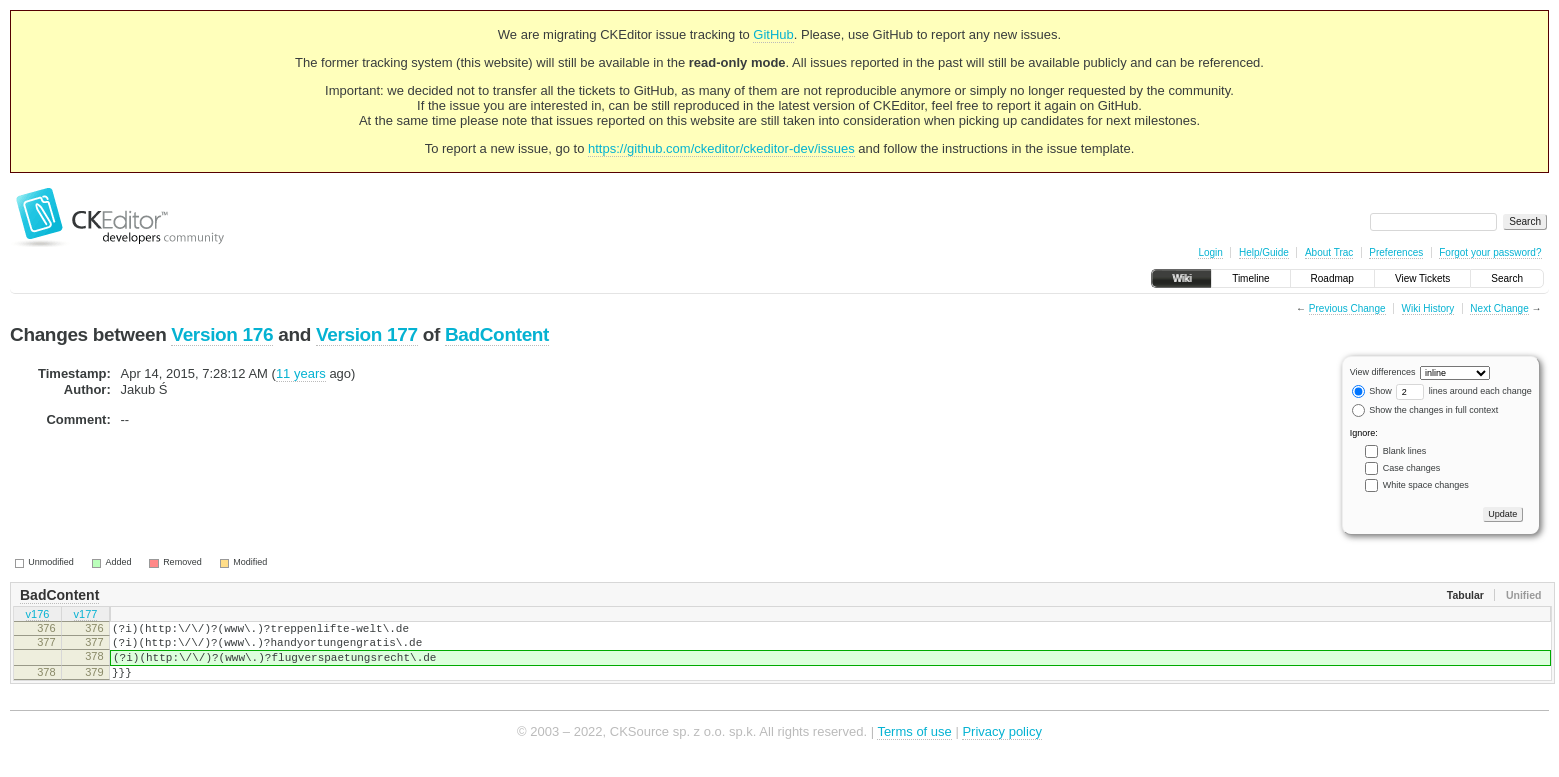  Describe the element at coordinates (1507, 278) in the screenshot. I see `Search` at that location.